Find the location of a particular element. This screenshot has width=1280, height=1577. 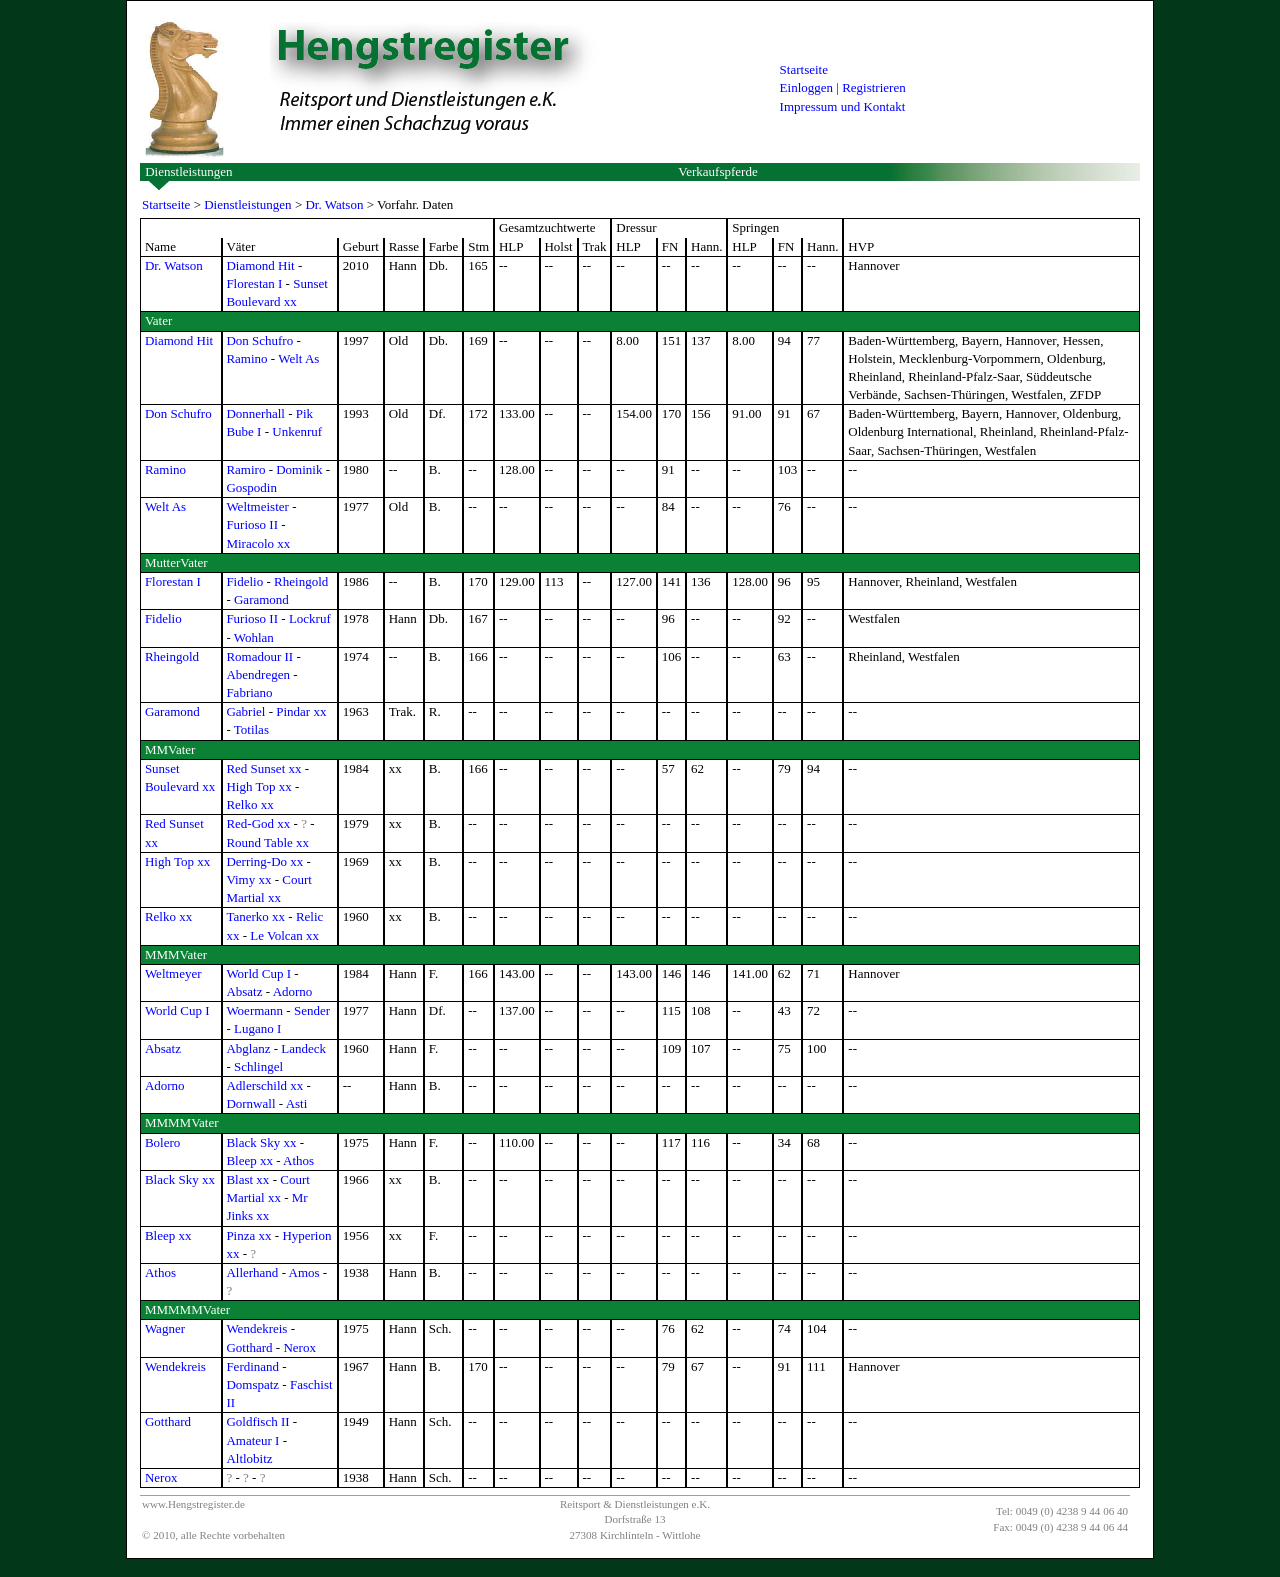

Ferdinand is located at coordinates (252, 1366).